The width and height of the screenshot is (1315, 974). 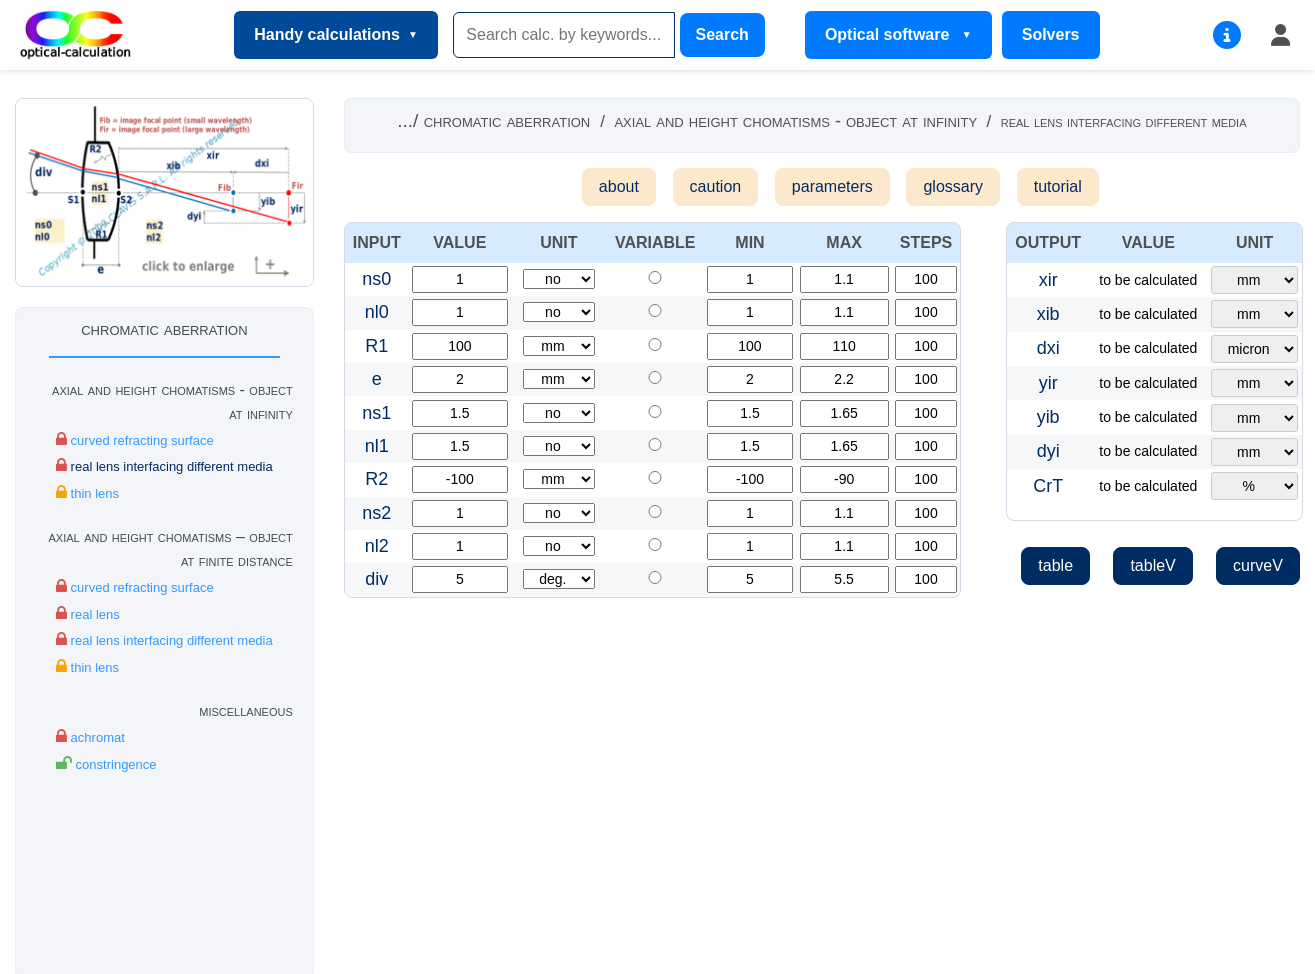 What do you see at coordinates (1048, 486) in the screenshot?
I see `CrT` at bounding box center [1048, 486].